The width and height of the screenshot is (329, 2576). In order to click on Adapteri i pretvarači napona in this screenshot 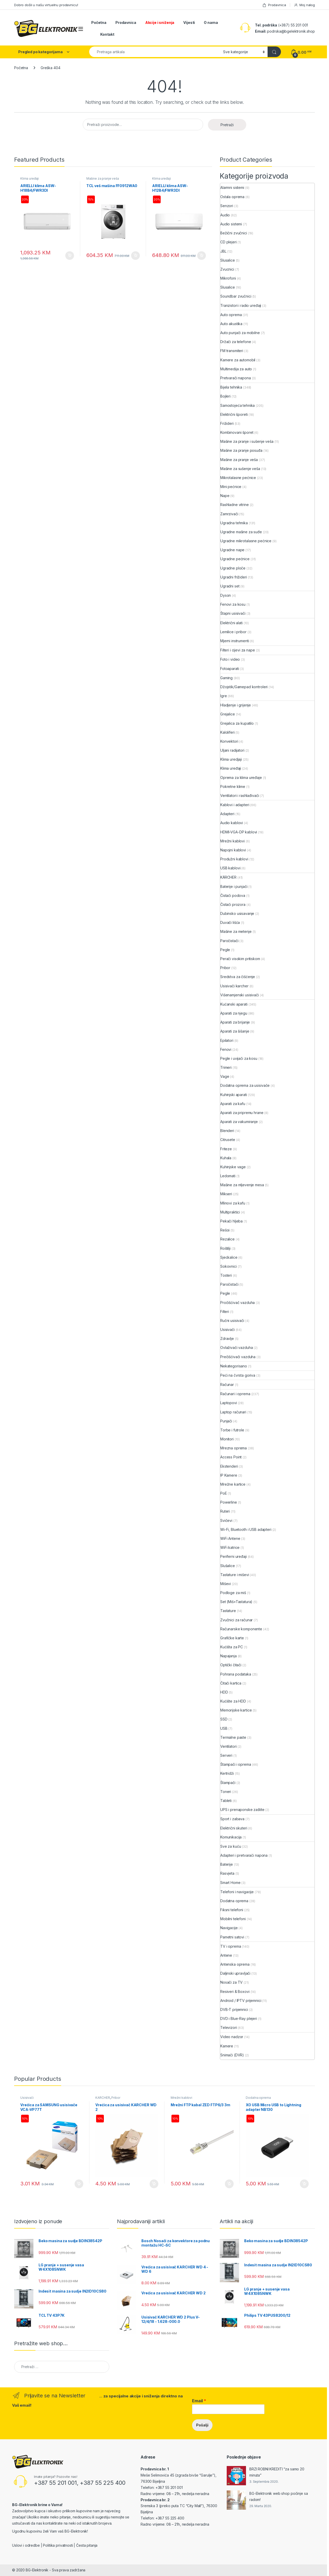, I will do `click(244, 1855)`.